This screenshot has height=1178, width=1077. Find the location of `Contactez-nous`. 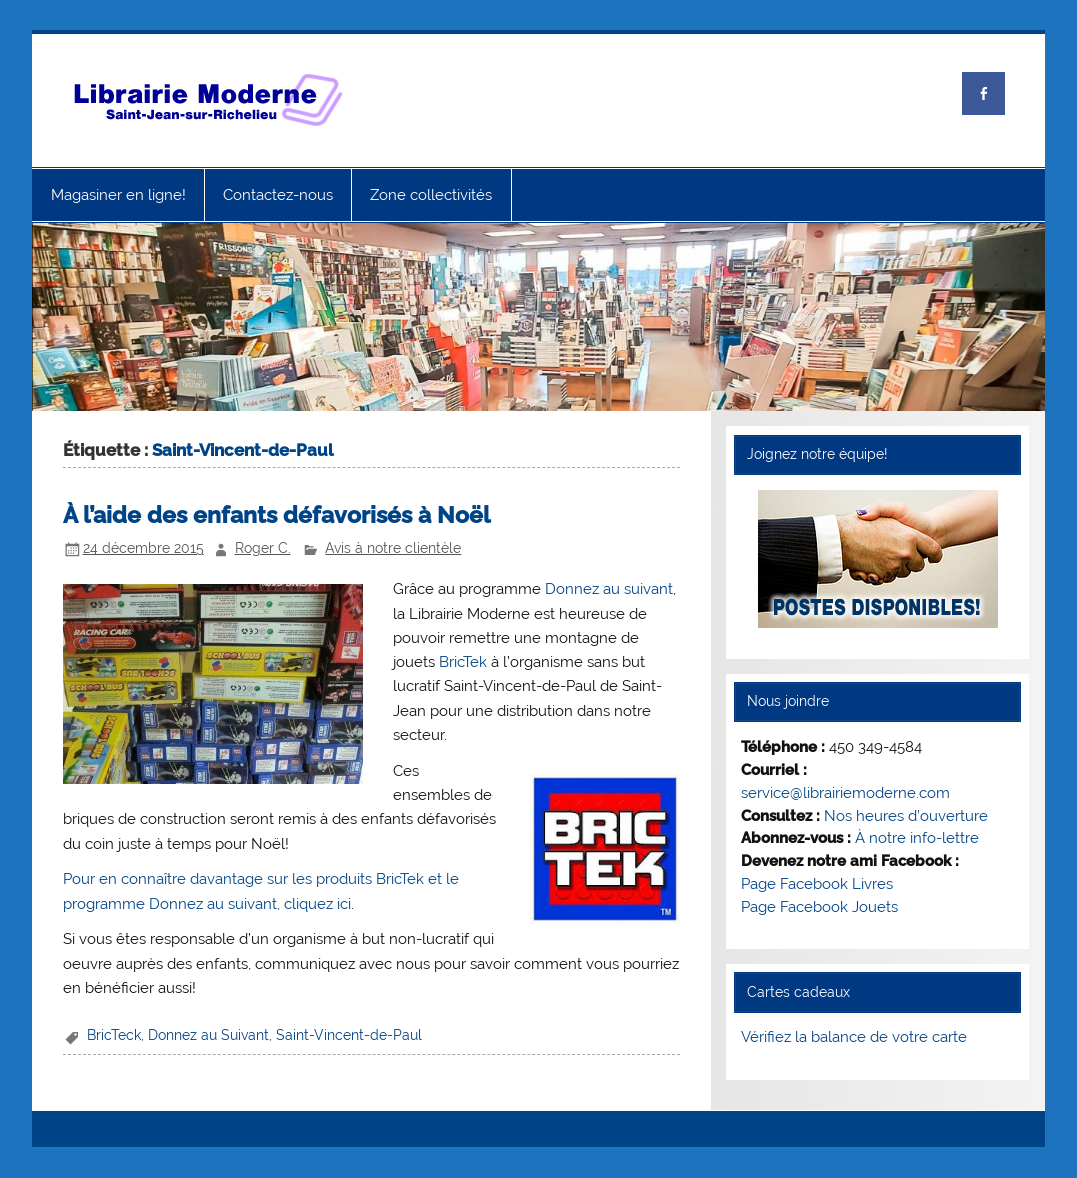

Contactez-nous is located at coordinates (278, 195).